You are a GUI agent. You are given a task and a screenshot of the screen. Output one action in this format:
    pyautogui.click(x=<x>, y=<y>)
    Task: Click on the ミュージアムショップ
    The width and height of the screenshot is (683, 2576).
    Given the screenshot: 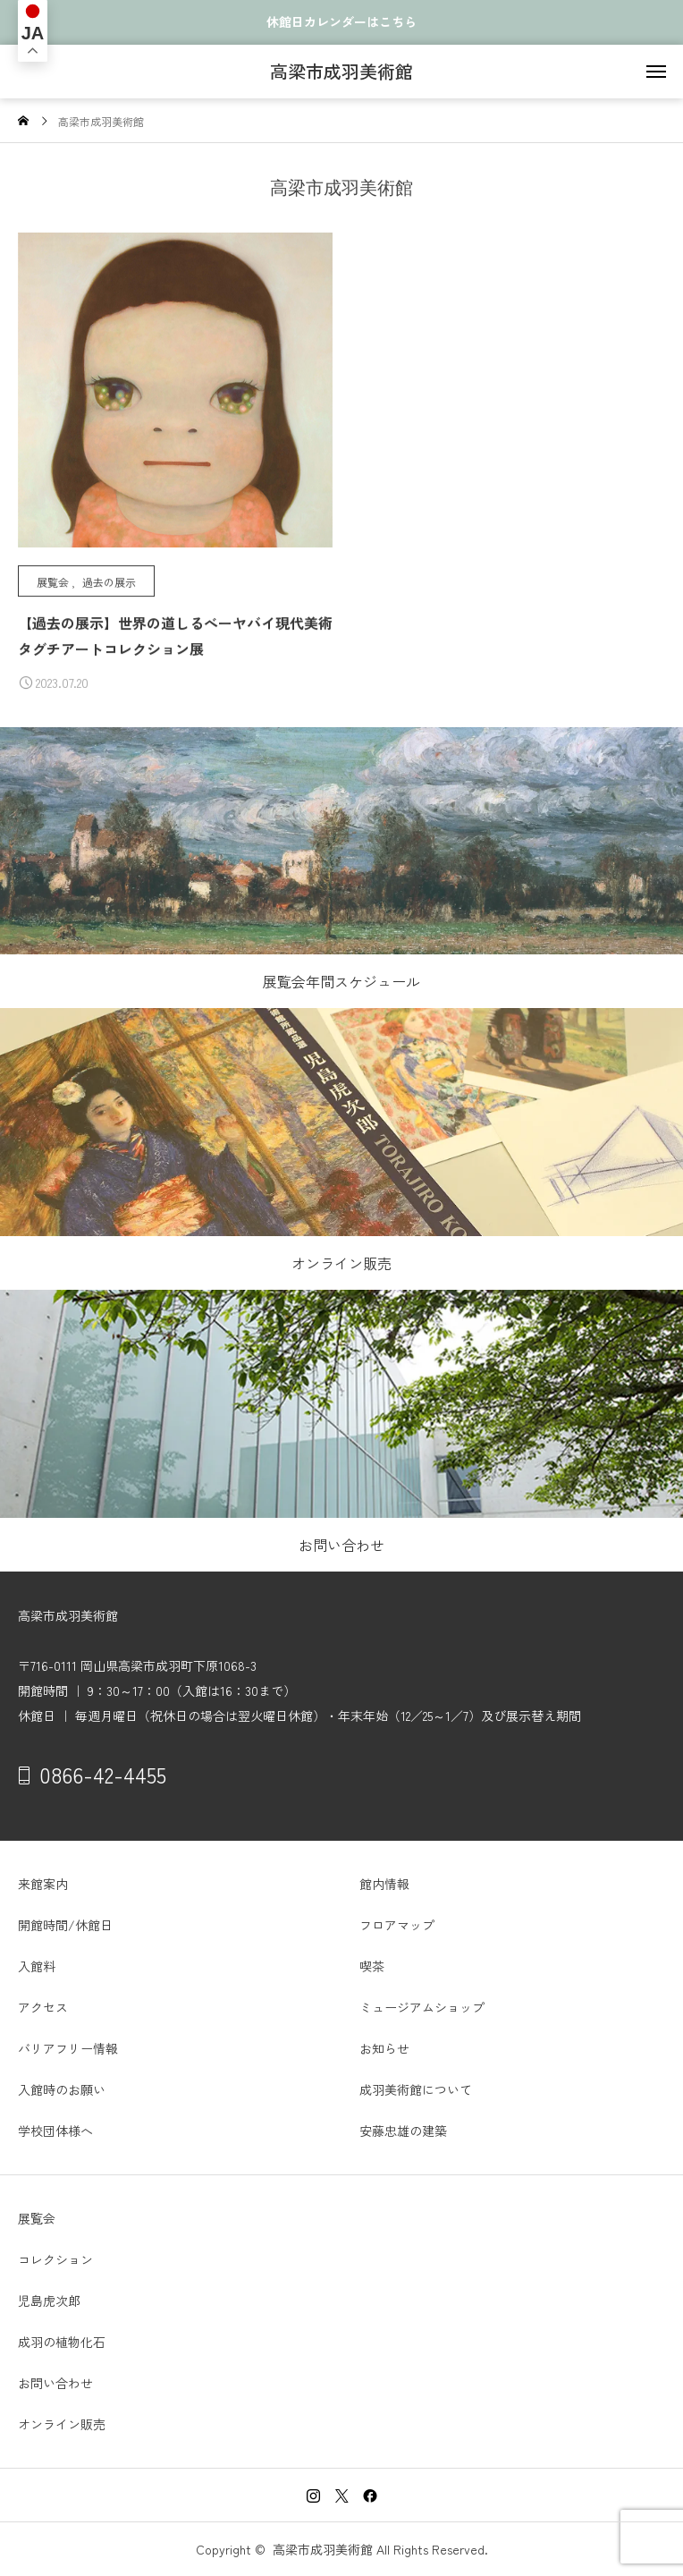 What is the action you would take?
    pyautogui.click(x=422, y=2007)
    